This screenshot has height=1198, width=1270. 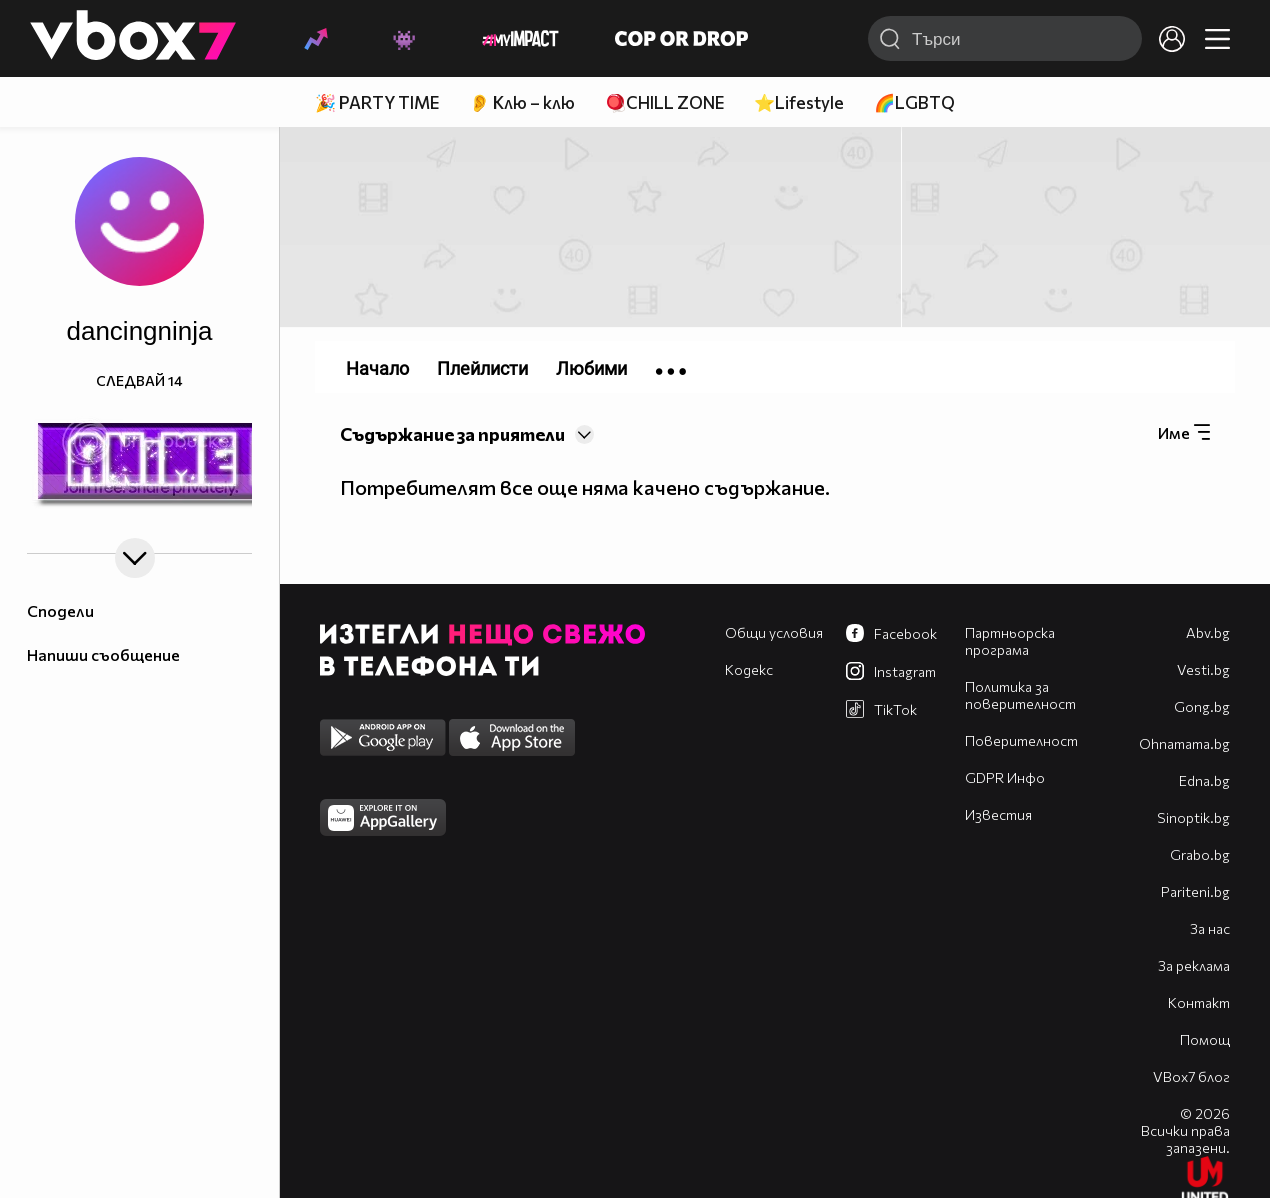 What do you see at coordinates (377, 102) in the screenshot?
I see `🎉 PARTY TIME` at bounding box center [377, 102].